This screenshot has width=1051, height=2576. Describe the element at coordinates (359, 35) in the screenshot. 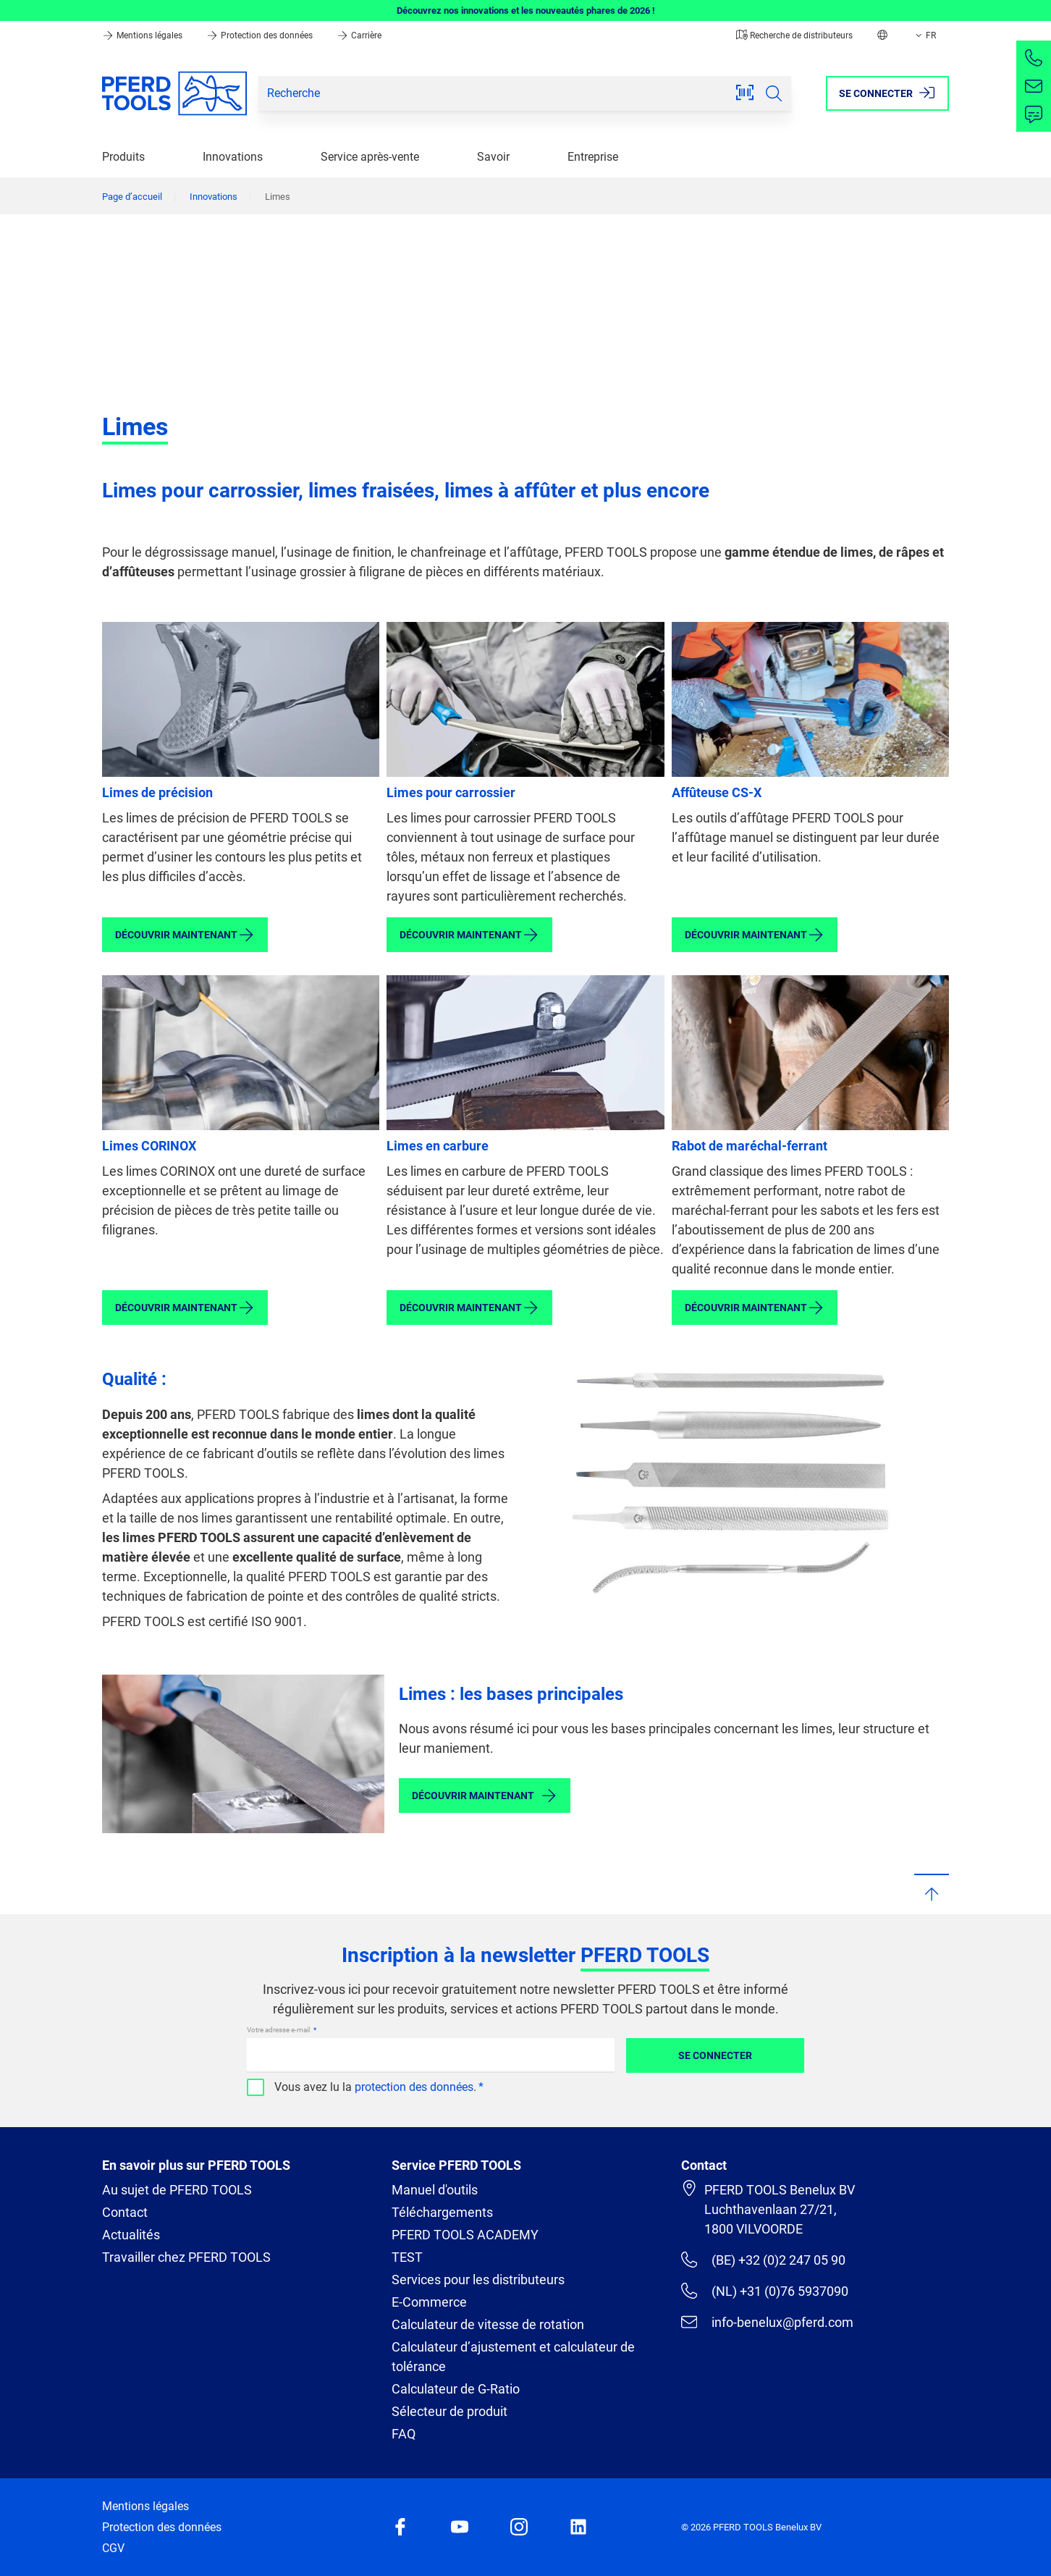

I see `Carrière` at that location.